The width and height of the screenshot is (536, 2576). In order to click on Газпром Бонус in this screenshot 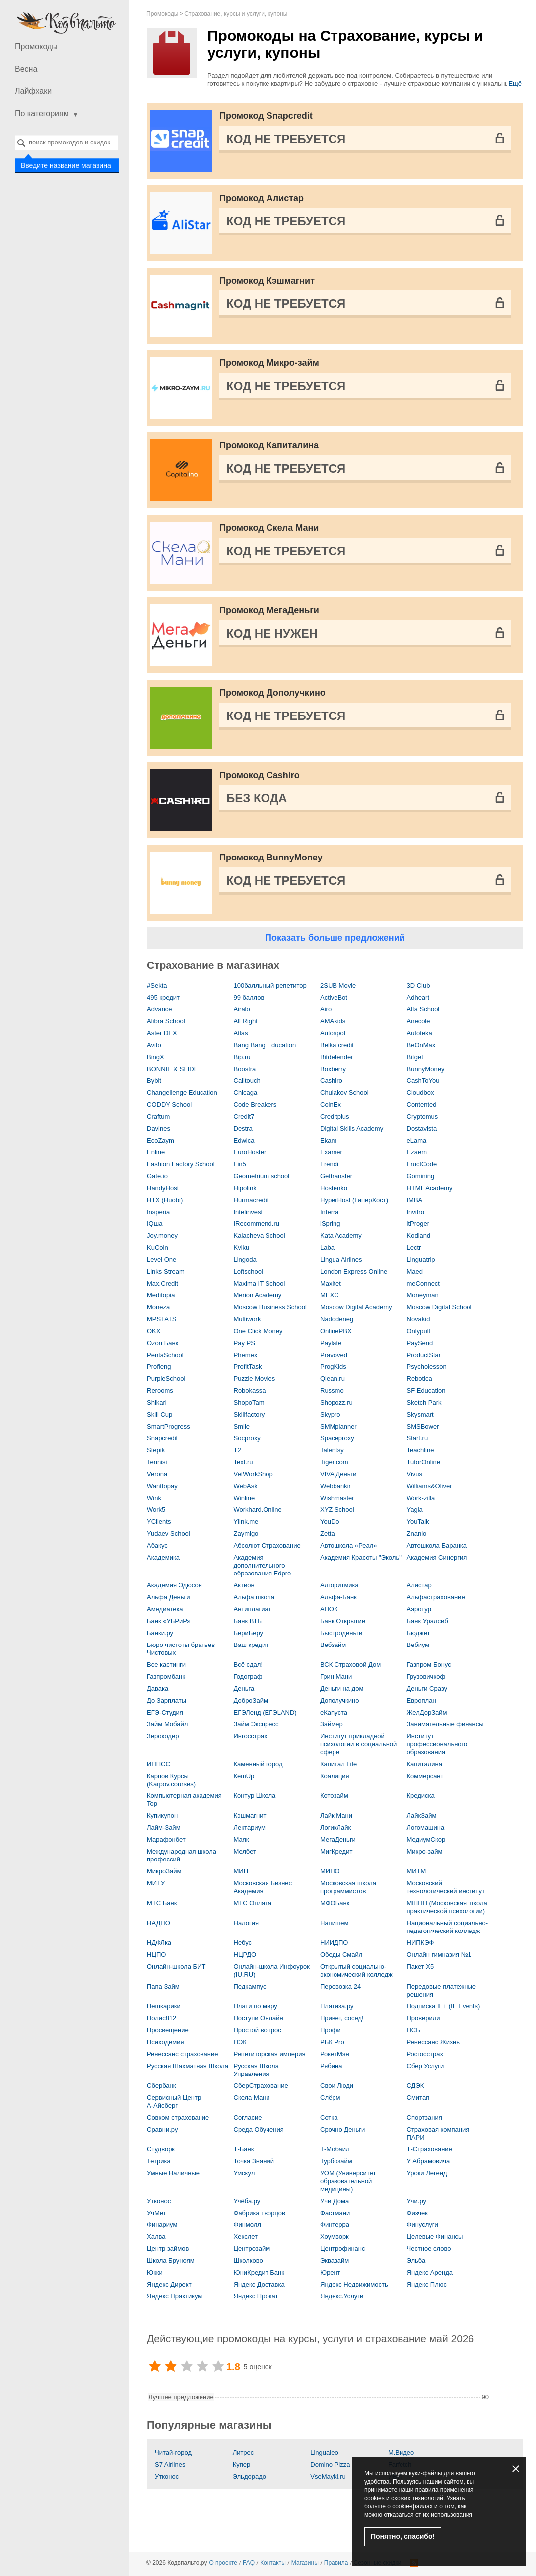, I will do `click(429, 1664)`.